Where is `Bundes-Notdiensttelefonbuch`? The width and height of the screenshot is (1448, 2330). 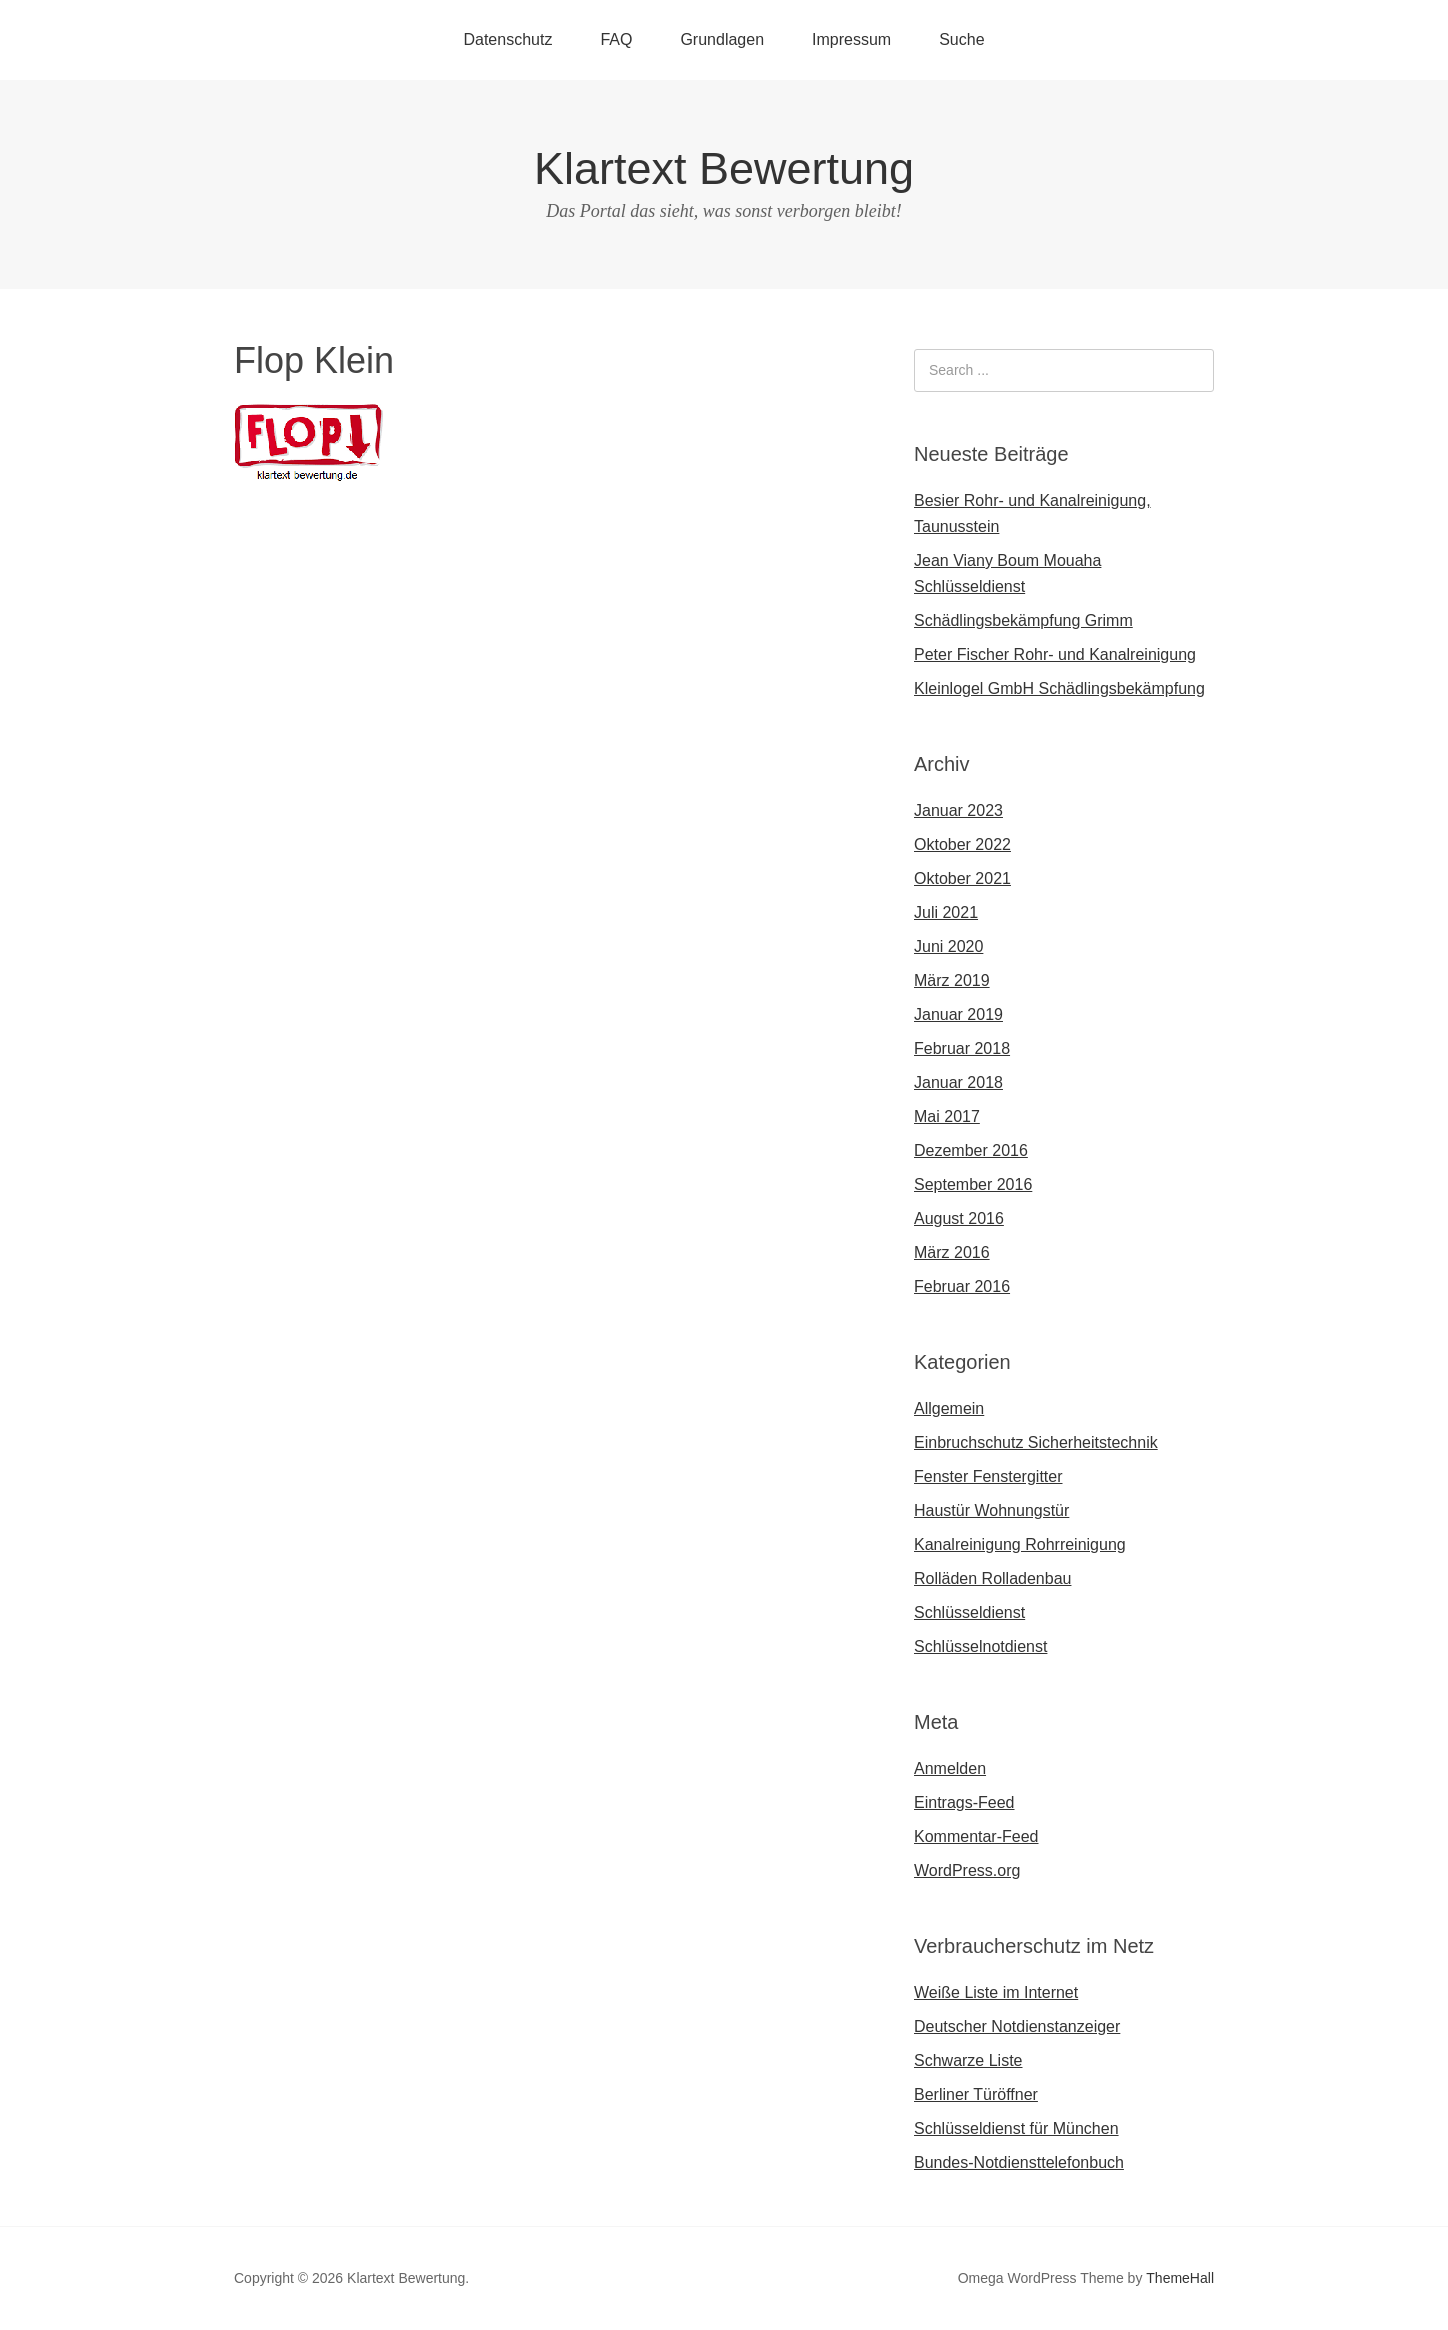
Bundes-Notdiensttelefonbuch is located at coordinates (1019, 2162).